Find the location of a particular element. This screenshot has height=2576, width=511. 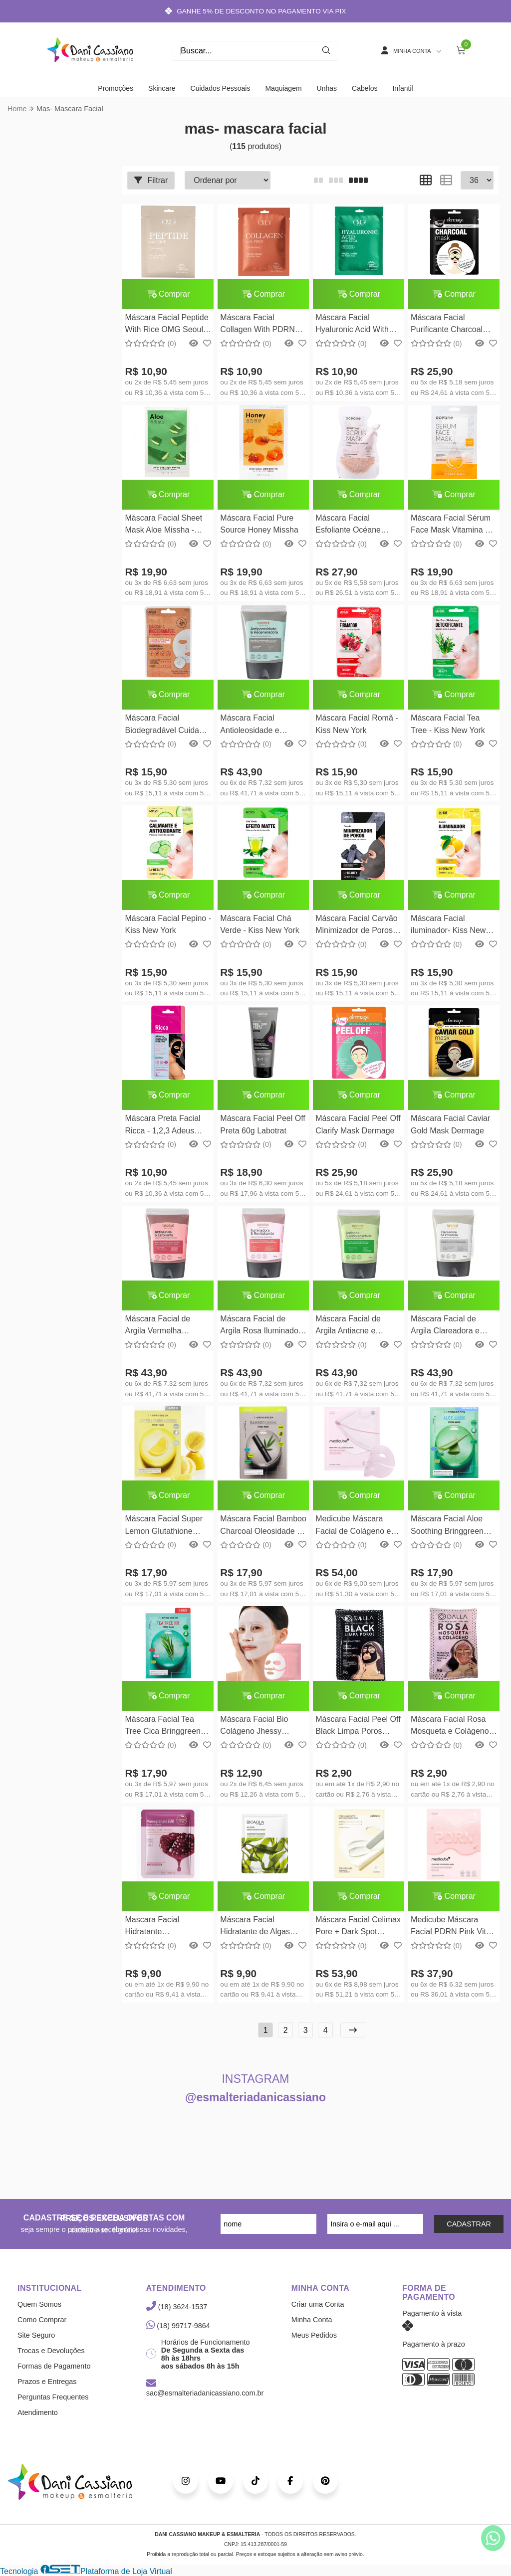

Máscara Facial Rosa Mosqueta e Colágeno Dalla 8g is located at coordinates (450, 1726).